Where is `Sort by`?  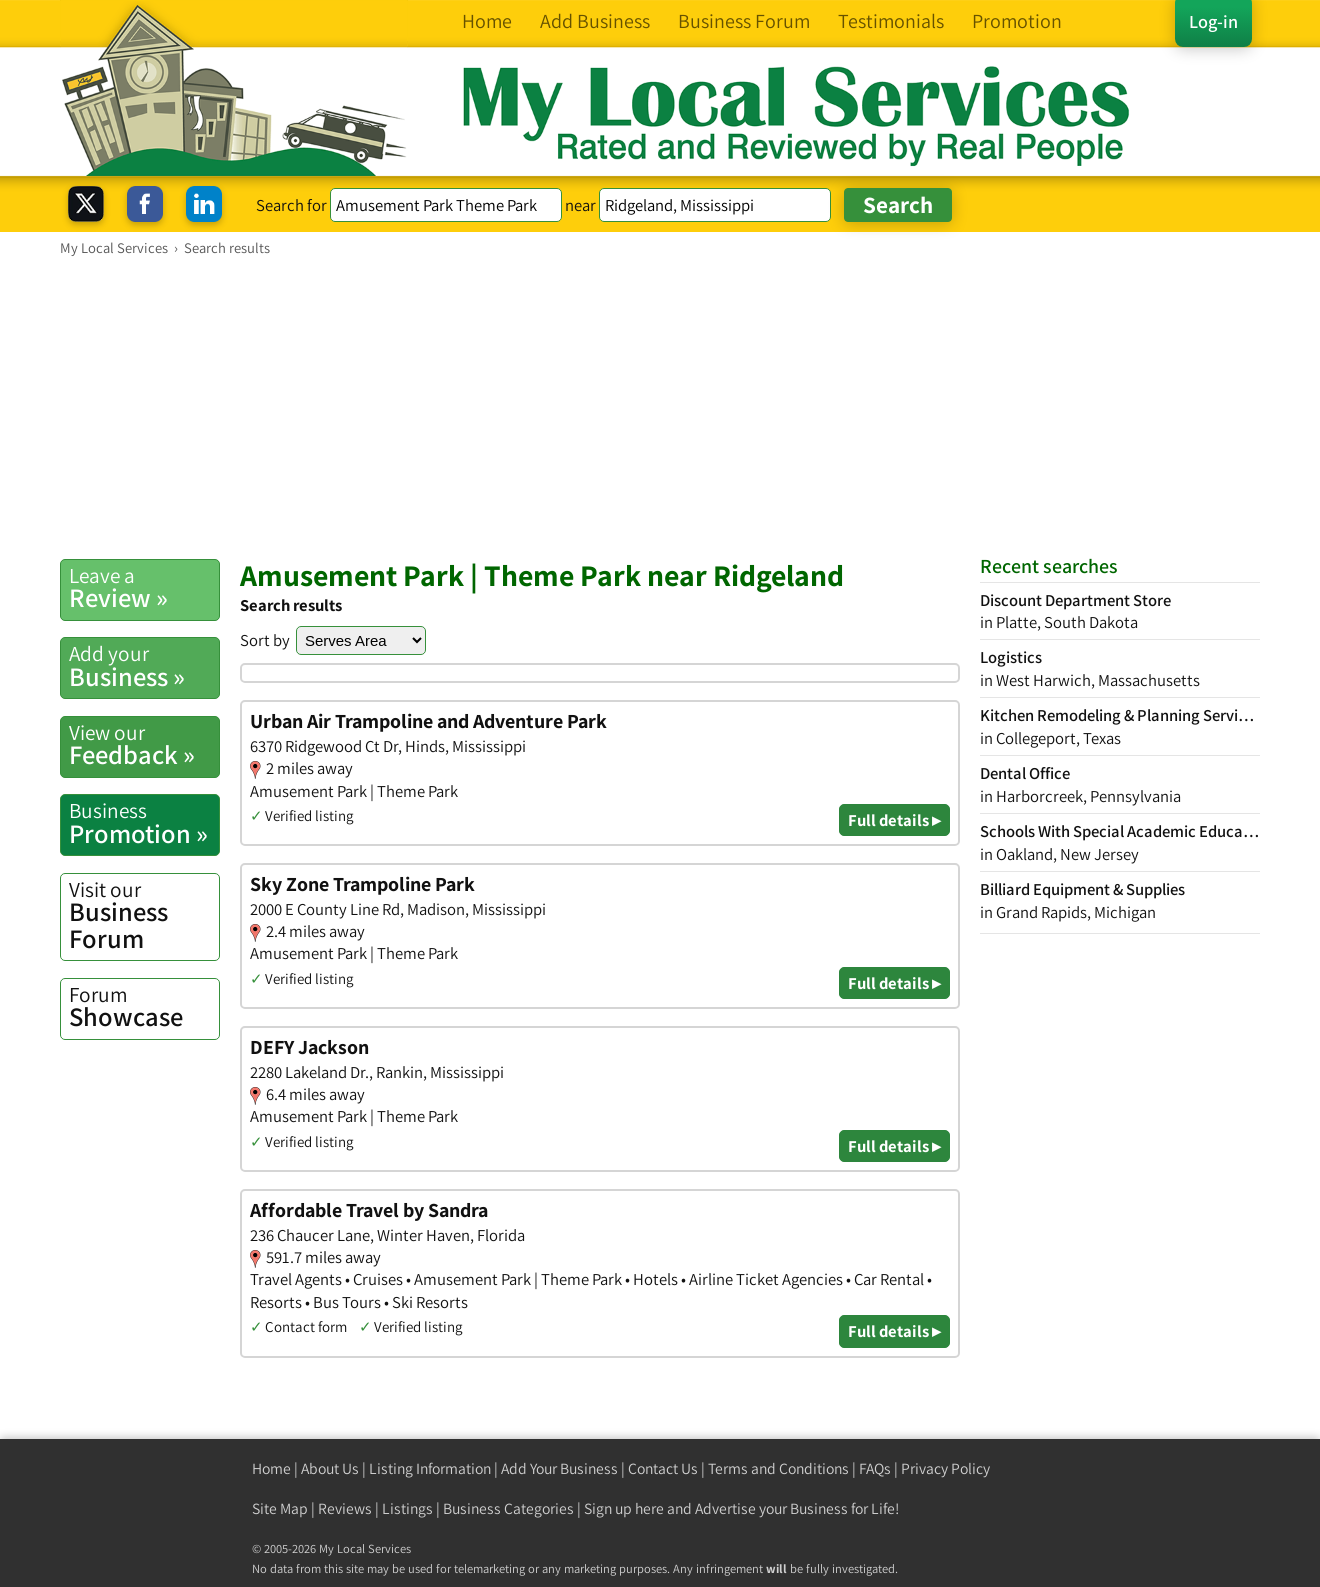
Sort by is located at coordinates (265, 640).